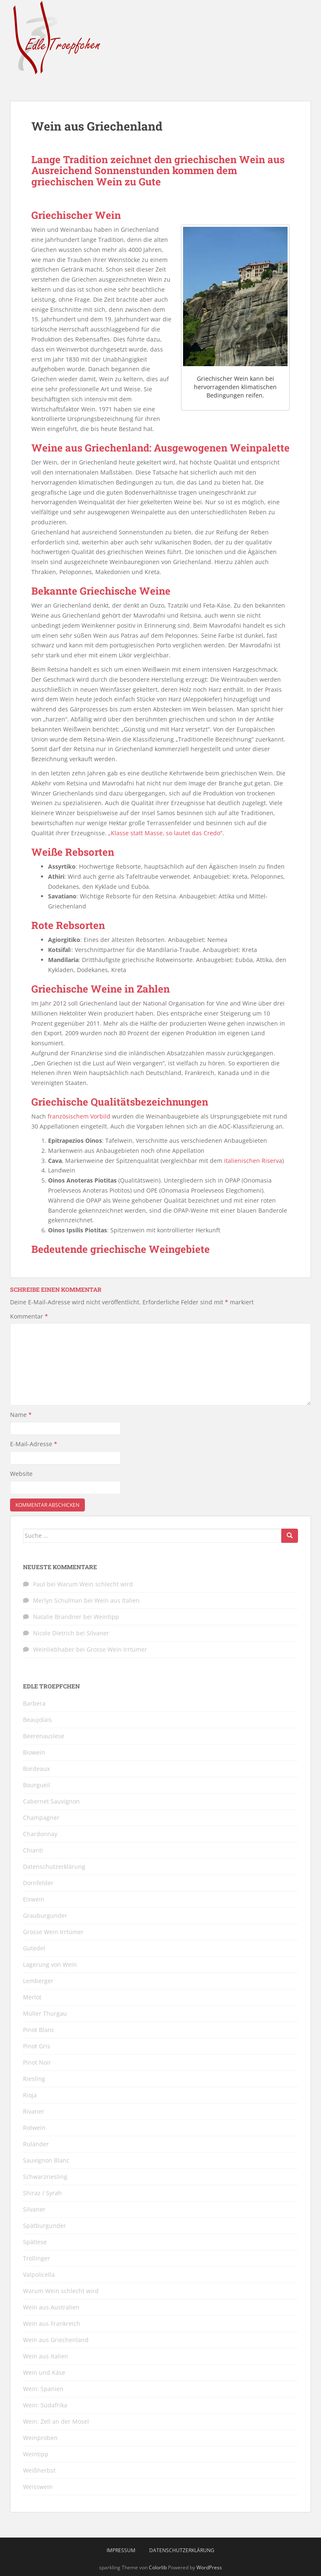 This screenshot has width=321, height=2576. Describe the element at coordinates (45, 2177) in the screenshot. I see `Schwarzriesling` at that location.